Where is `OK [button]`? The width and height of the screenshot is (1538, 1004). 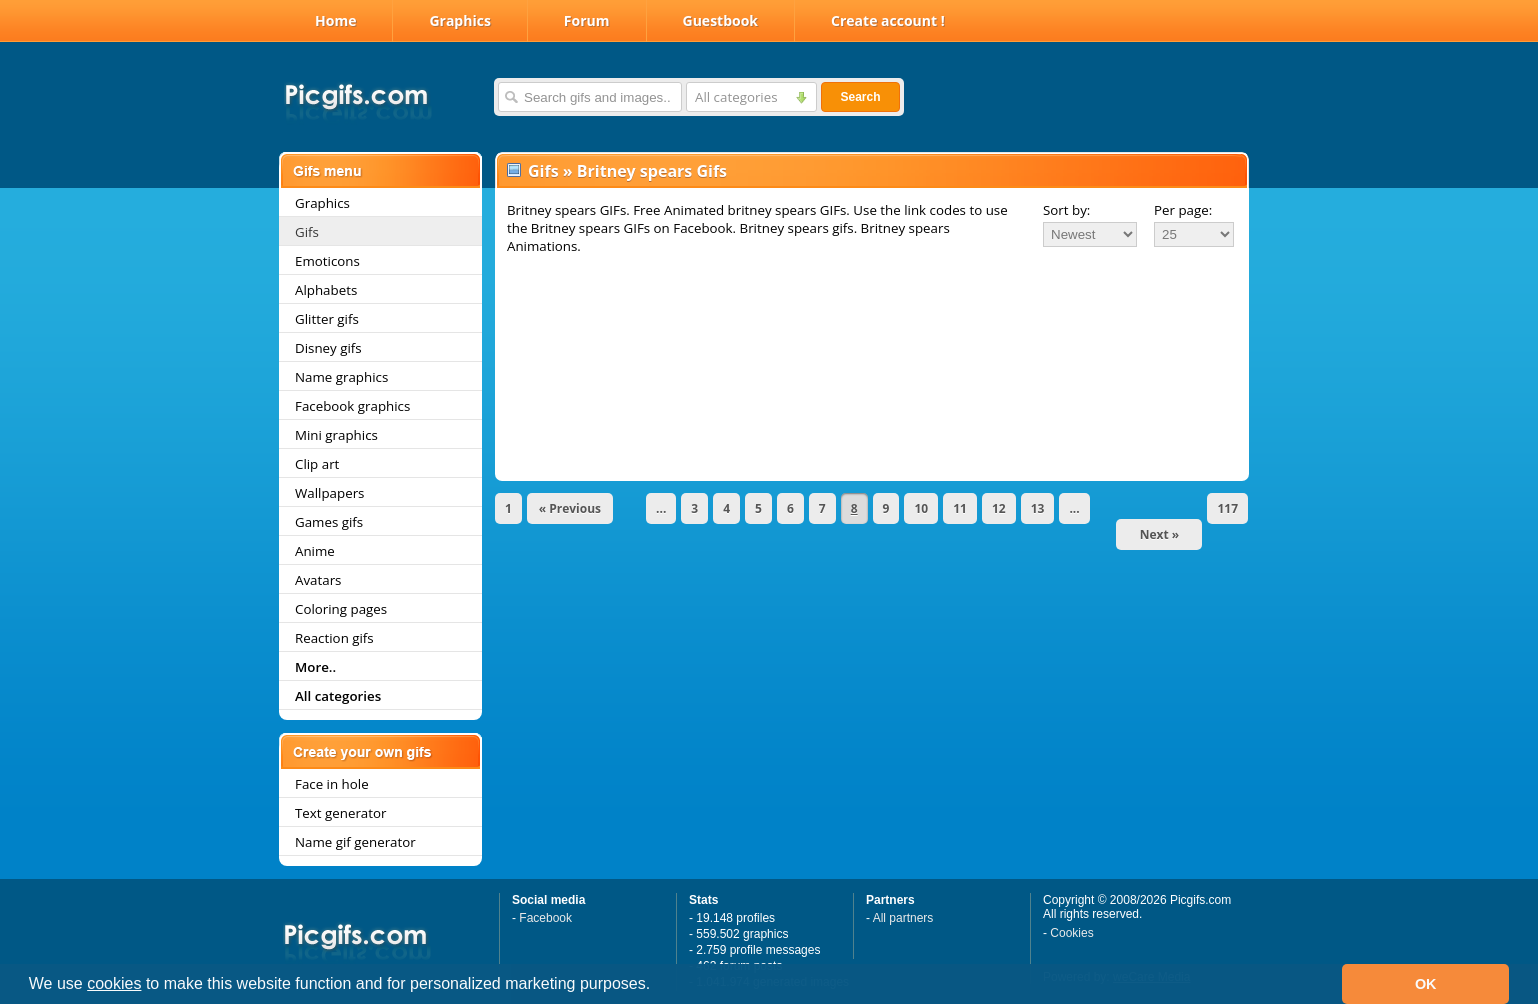
OK [button] is located at coordinates (1426, 984).